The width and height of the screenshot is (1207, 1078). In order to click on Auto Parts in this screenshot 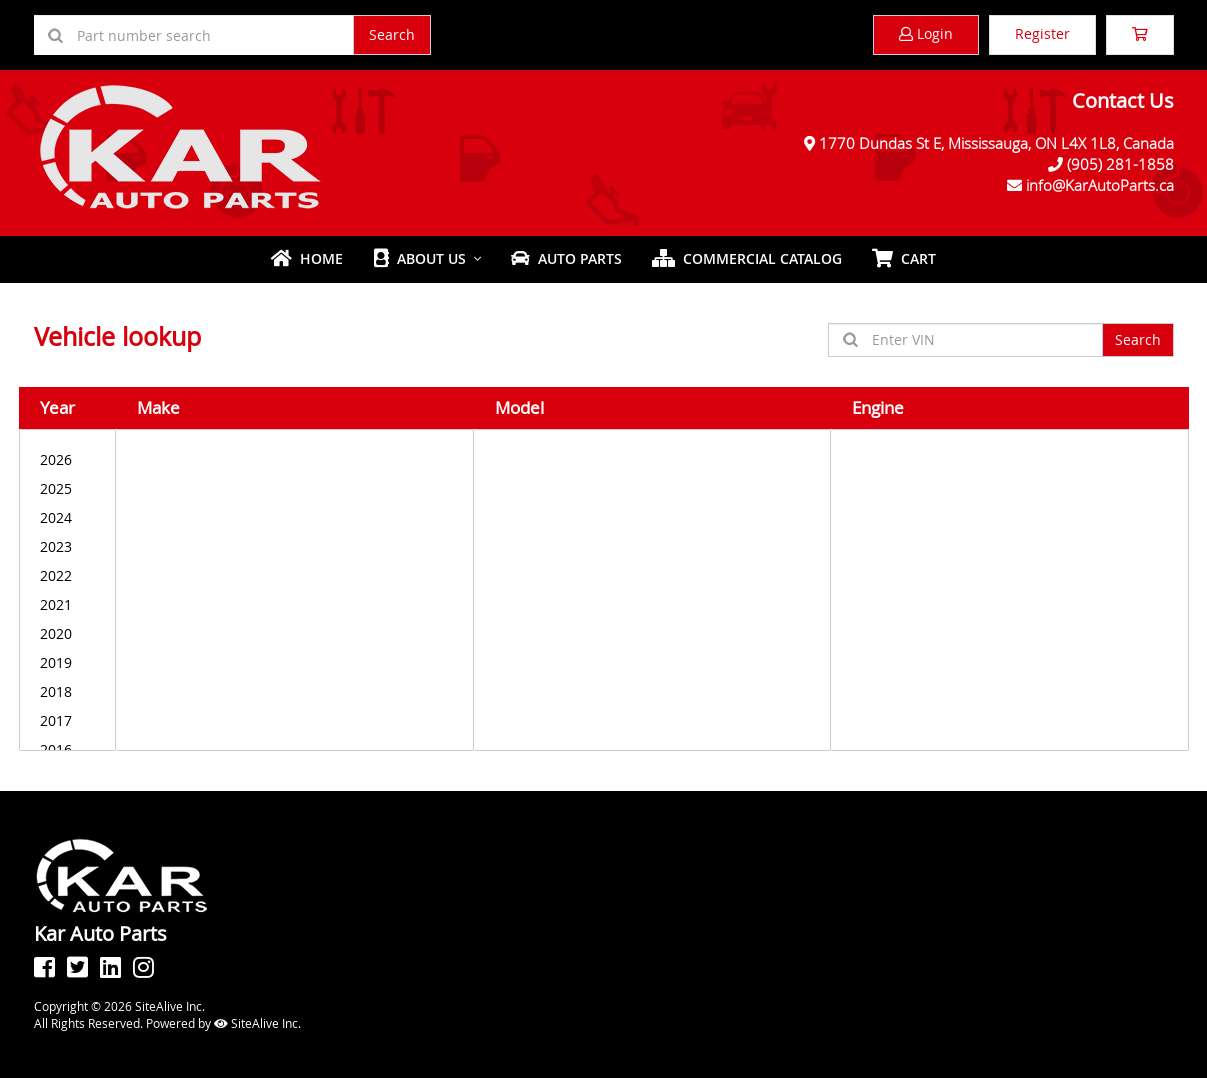, I will do `click(566, 258)`.